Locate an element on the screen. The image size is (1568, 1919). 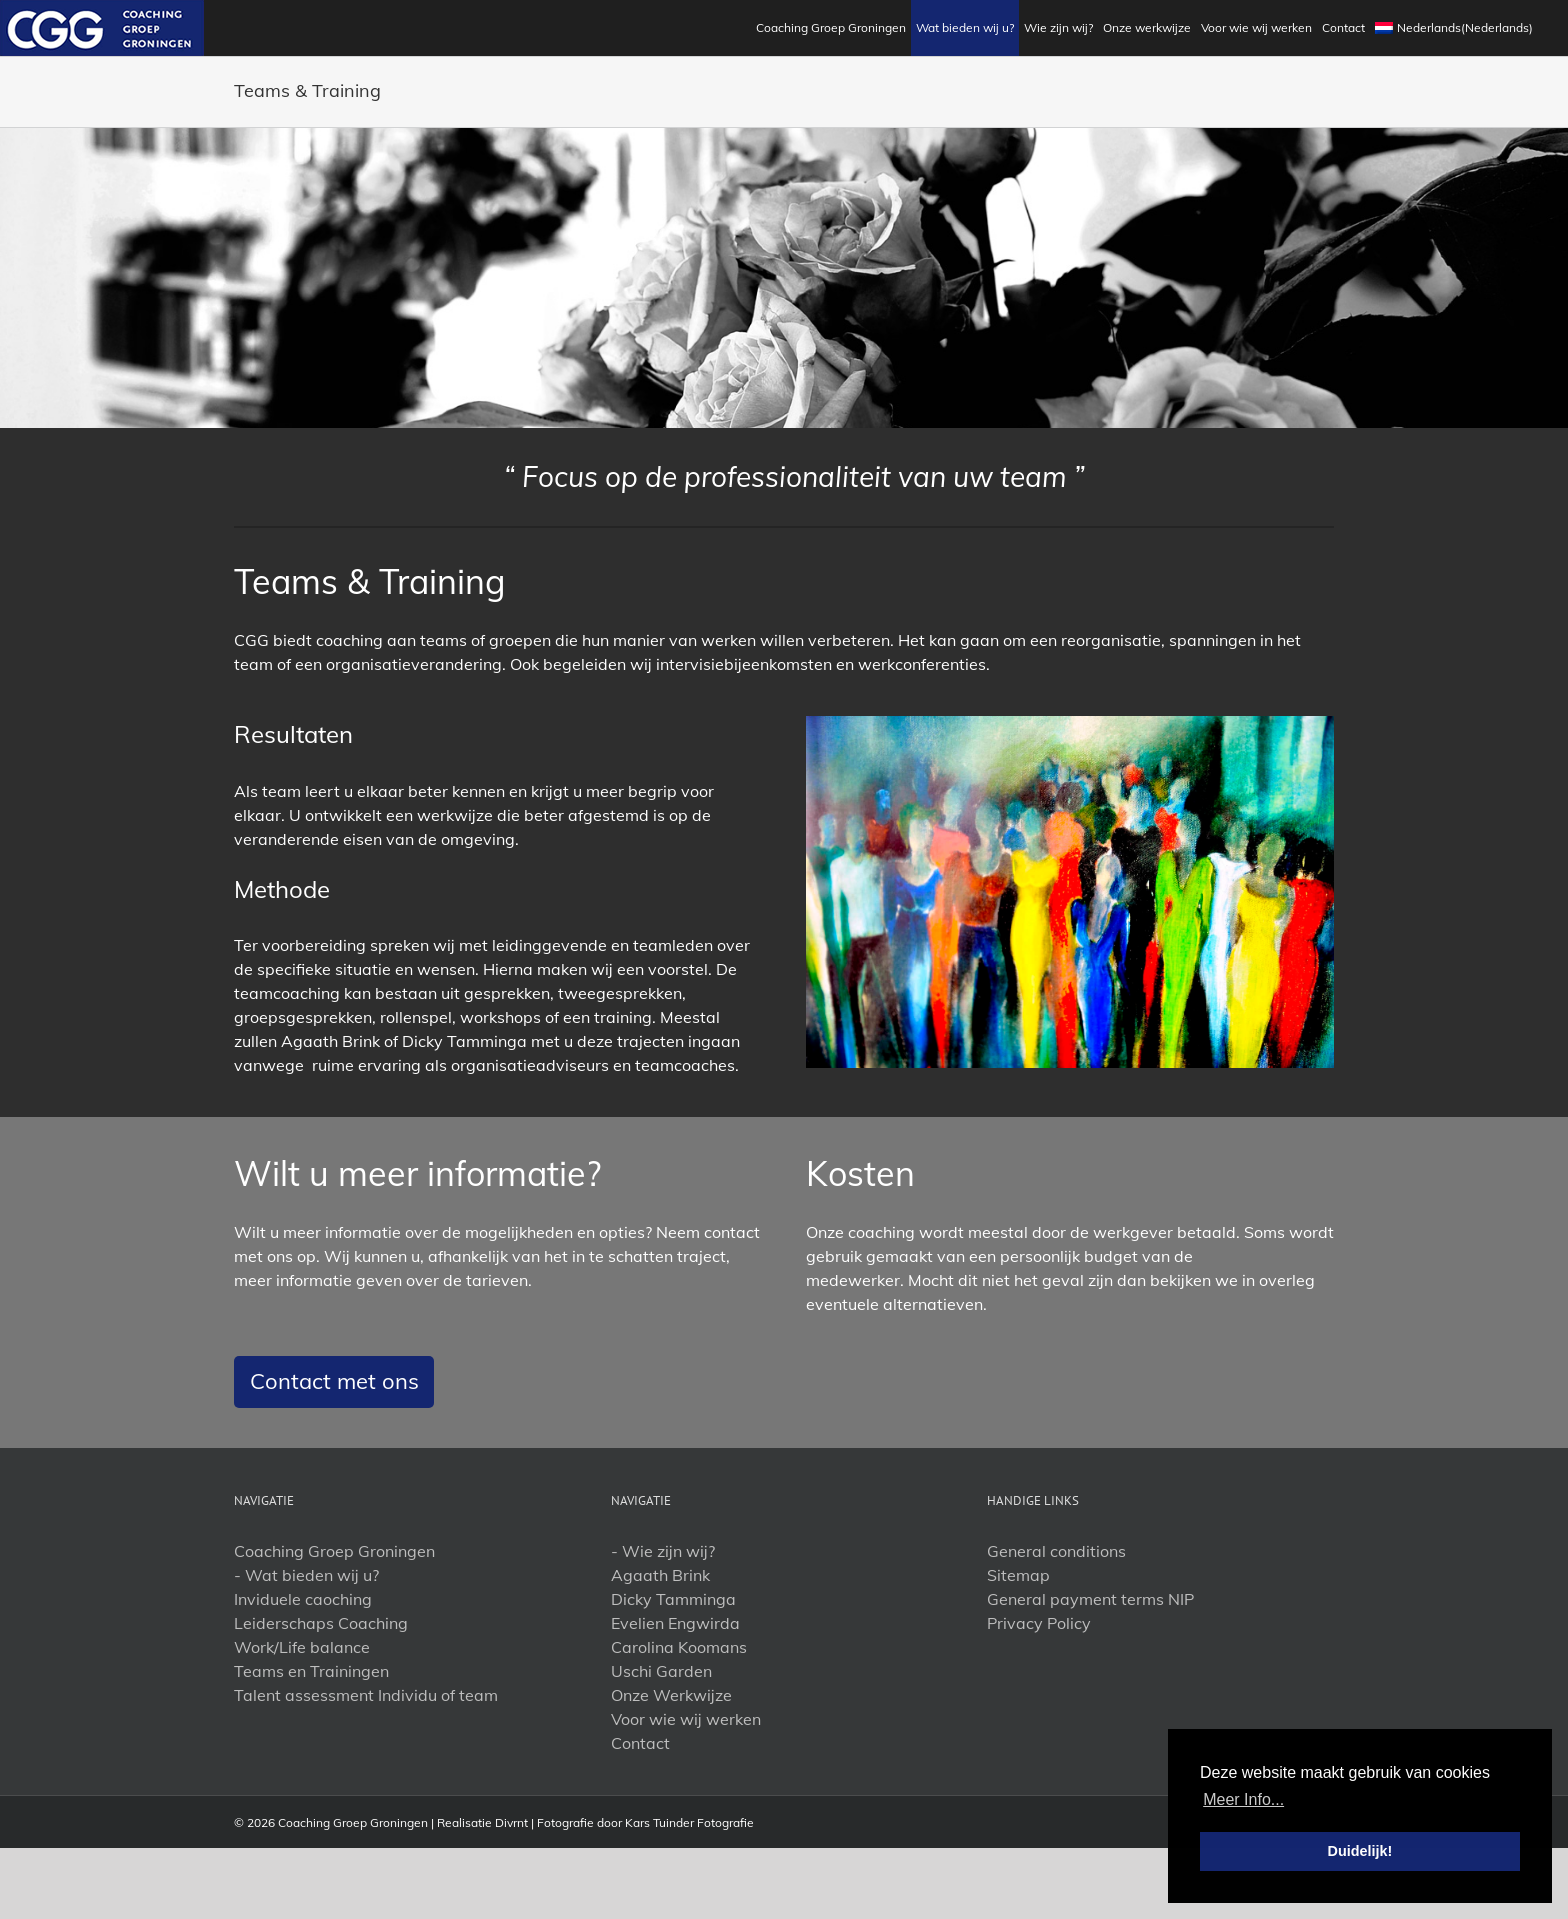
Onze Werkwijze is located at coordinates (671, 1695).